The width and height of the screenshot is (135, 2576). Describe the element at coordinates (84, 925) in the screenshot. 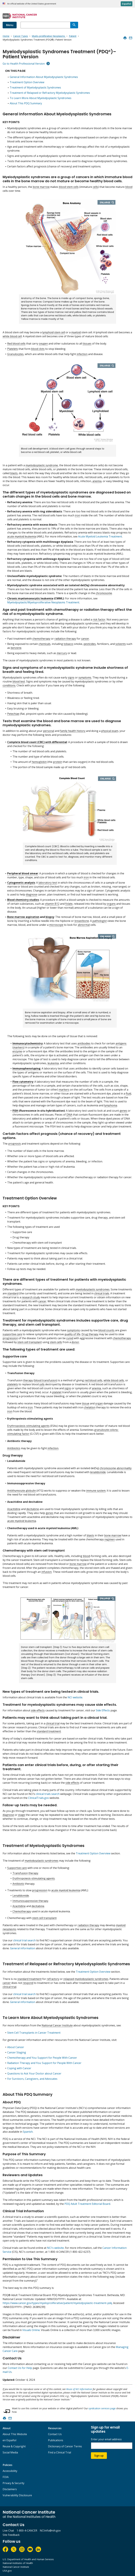

I see `abnormal` at that location.